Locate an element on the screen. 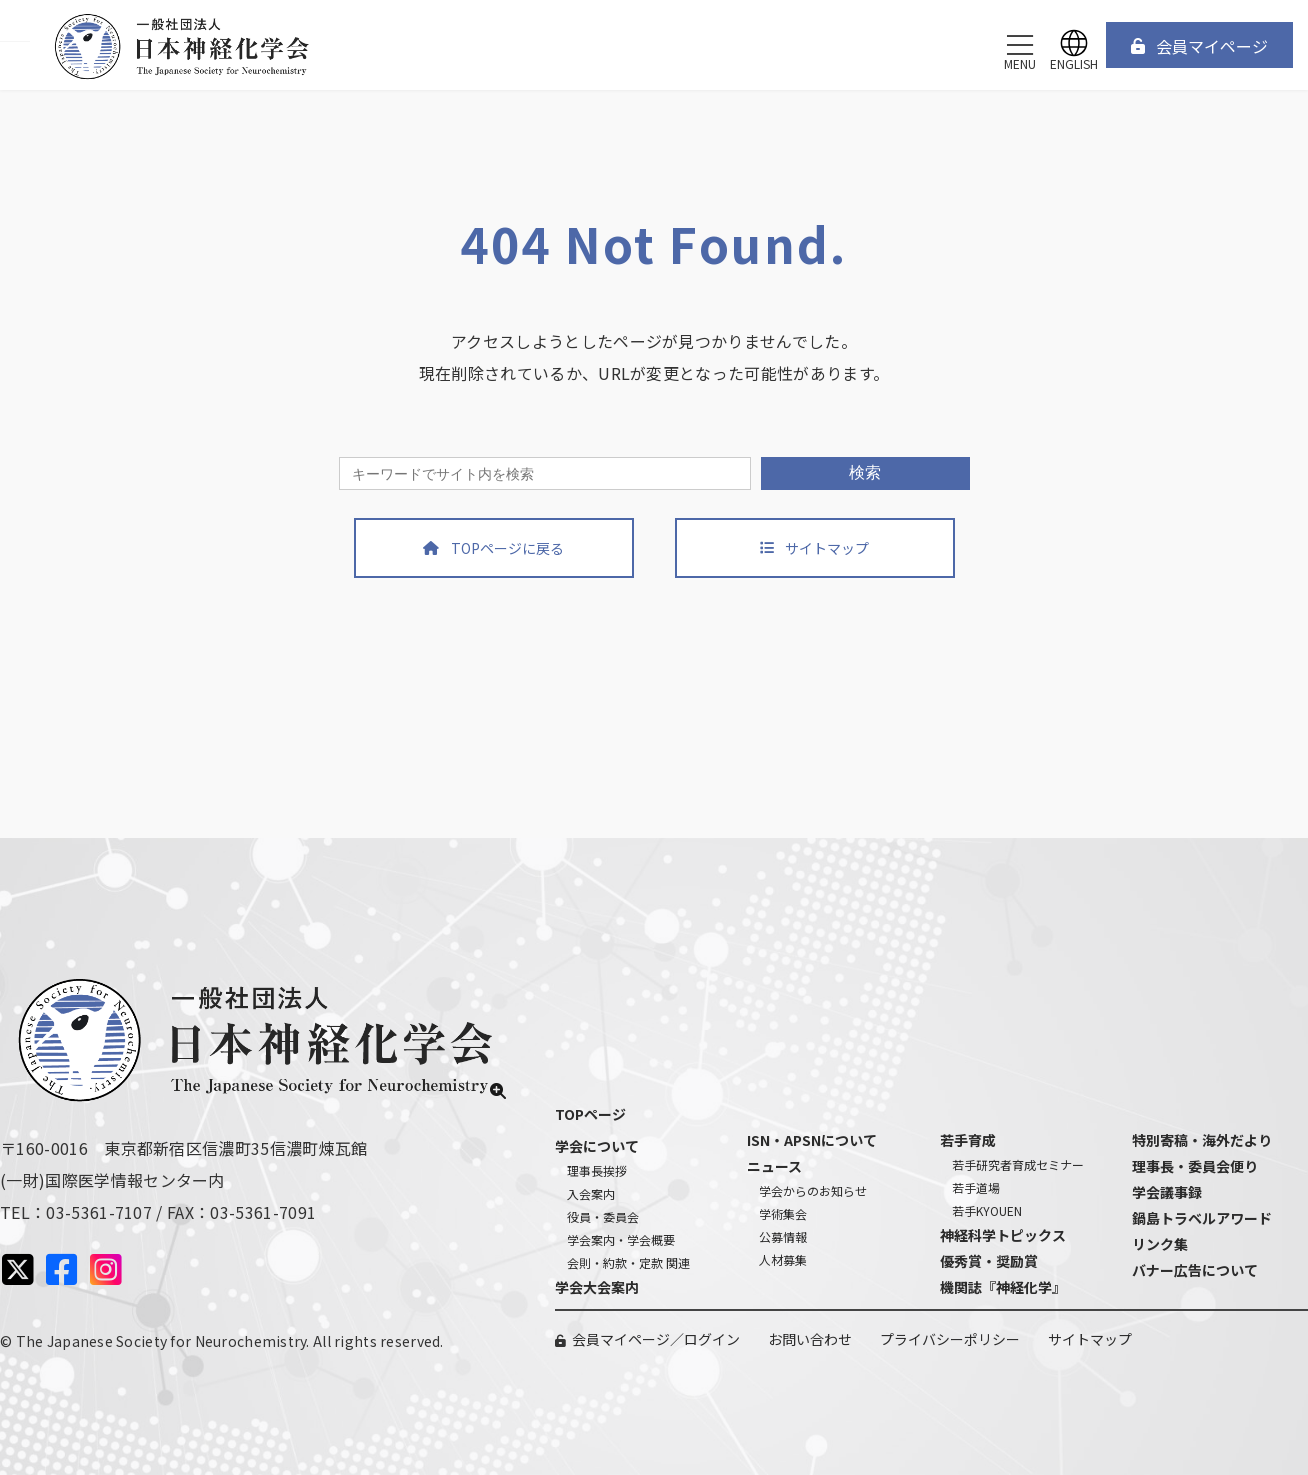 This screenshot has height=1475, width=1308. 学会大会案内 is located at coordinates (597, 1287).